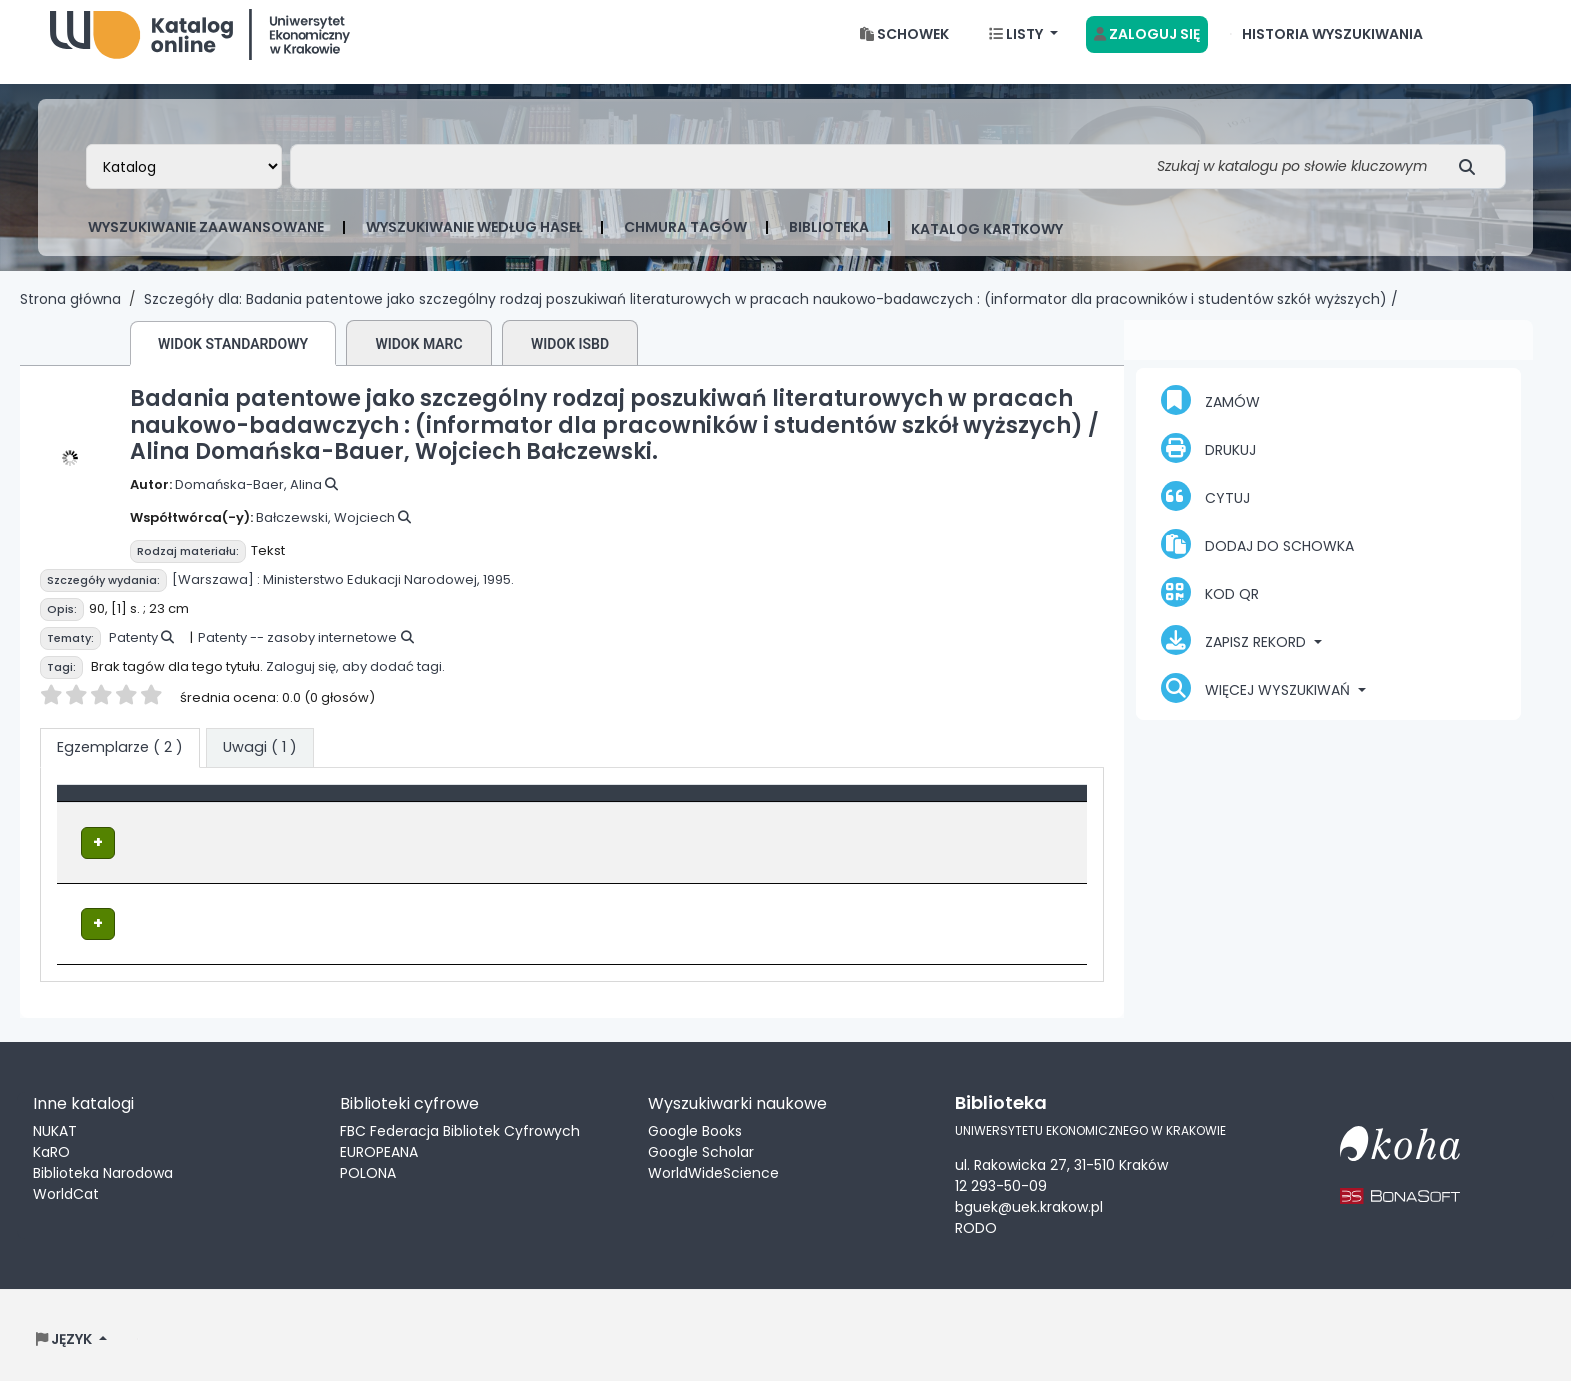 This screenshot has width=1571, height=1381. What do you see at coordinates (1472, 182) in the screenshot?
I see `[Szukaj]` at bounding box center [1472, 182].